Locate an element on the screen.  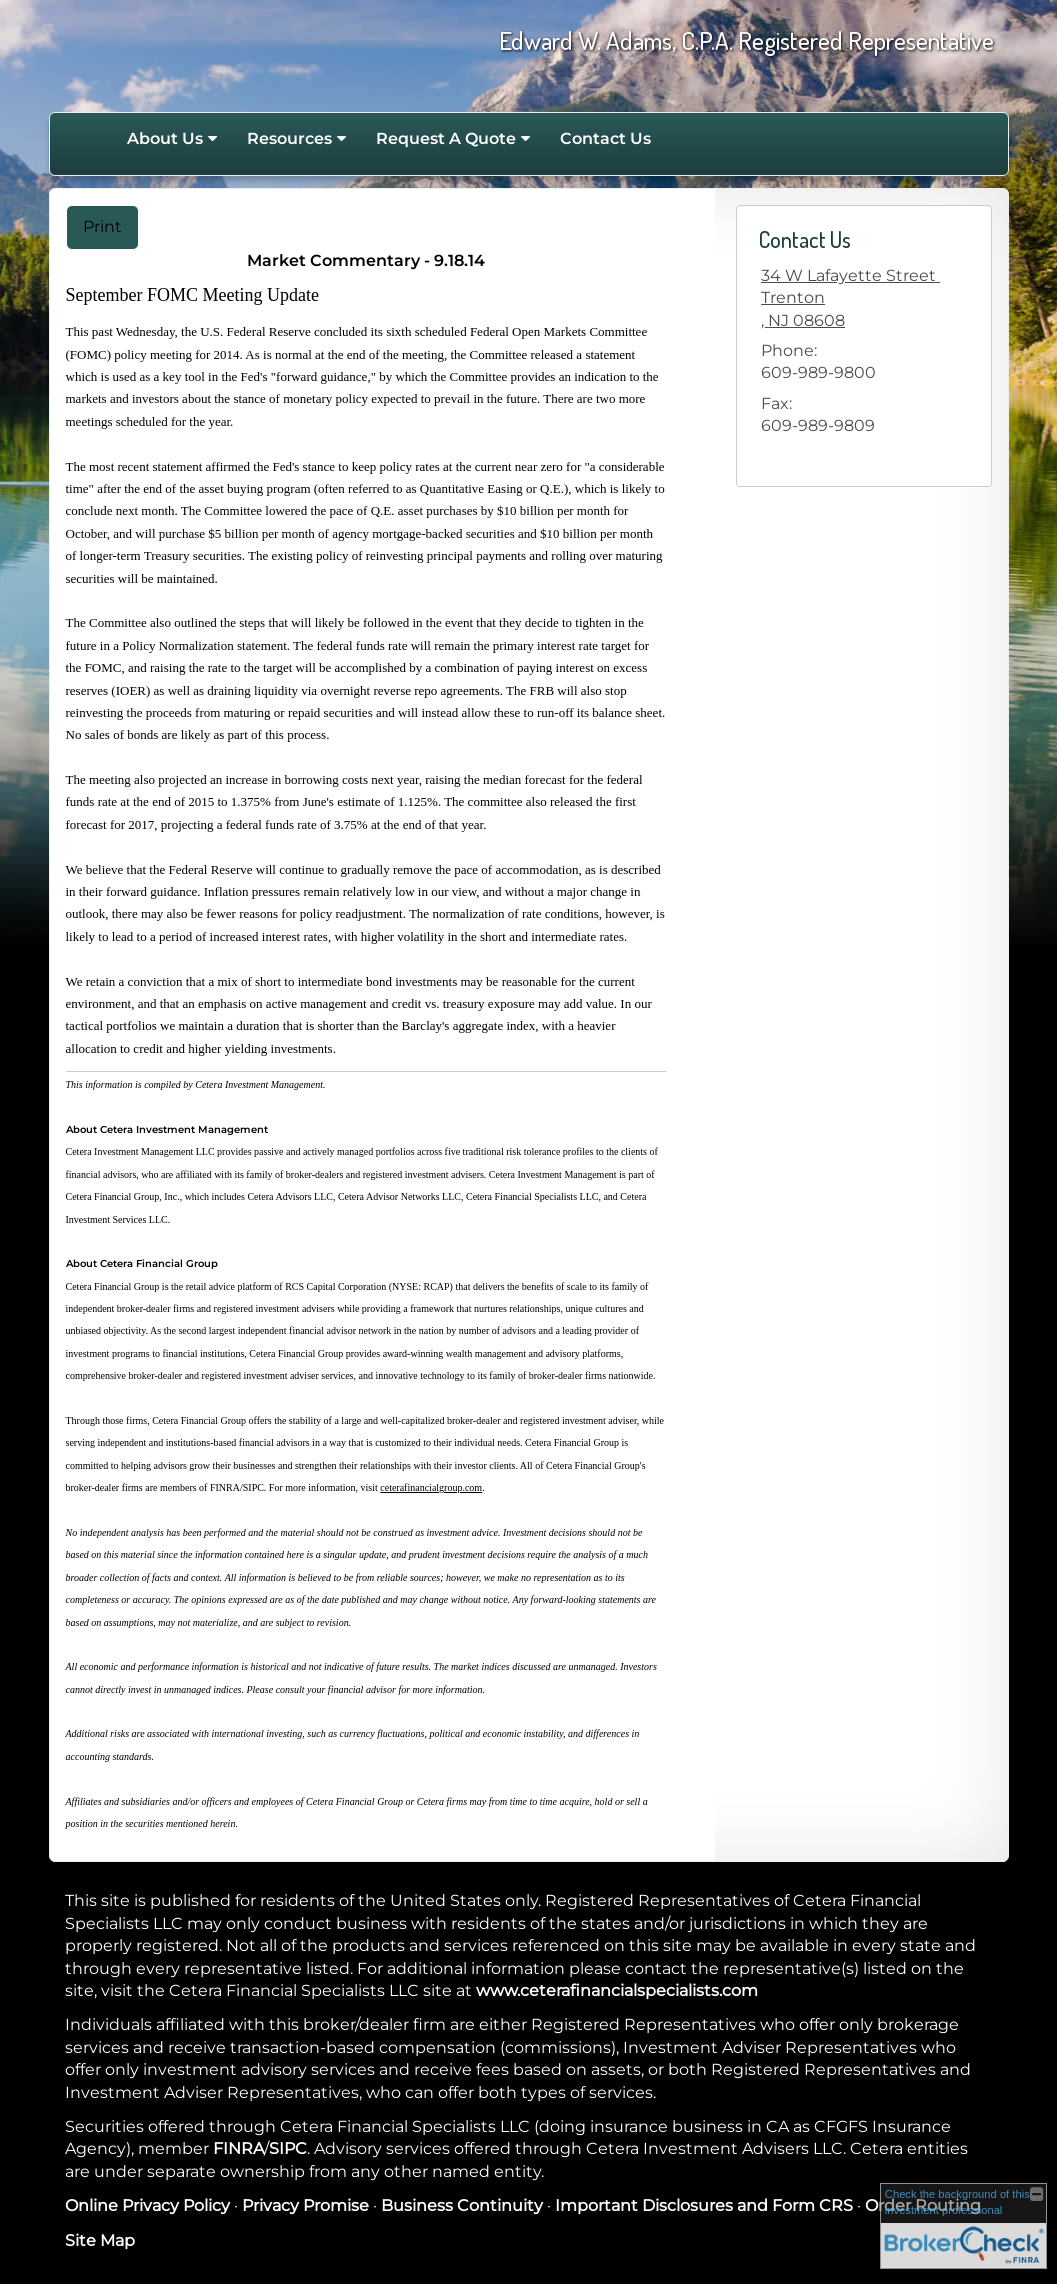
Business Continuity [Business Continuity opens in a new window] is located at coordinates (462, 2205).